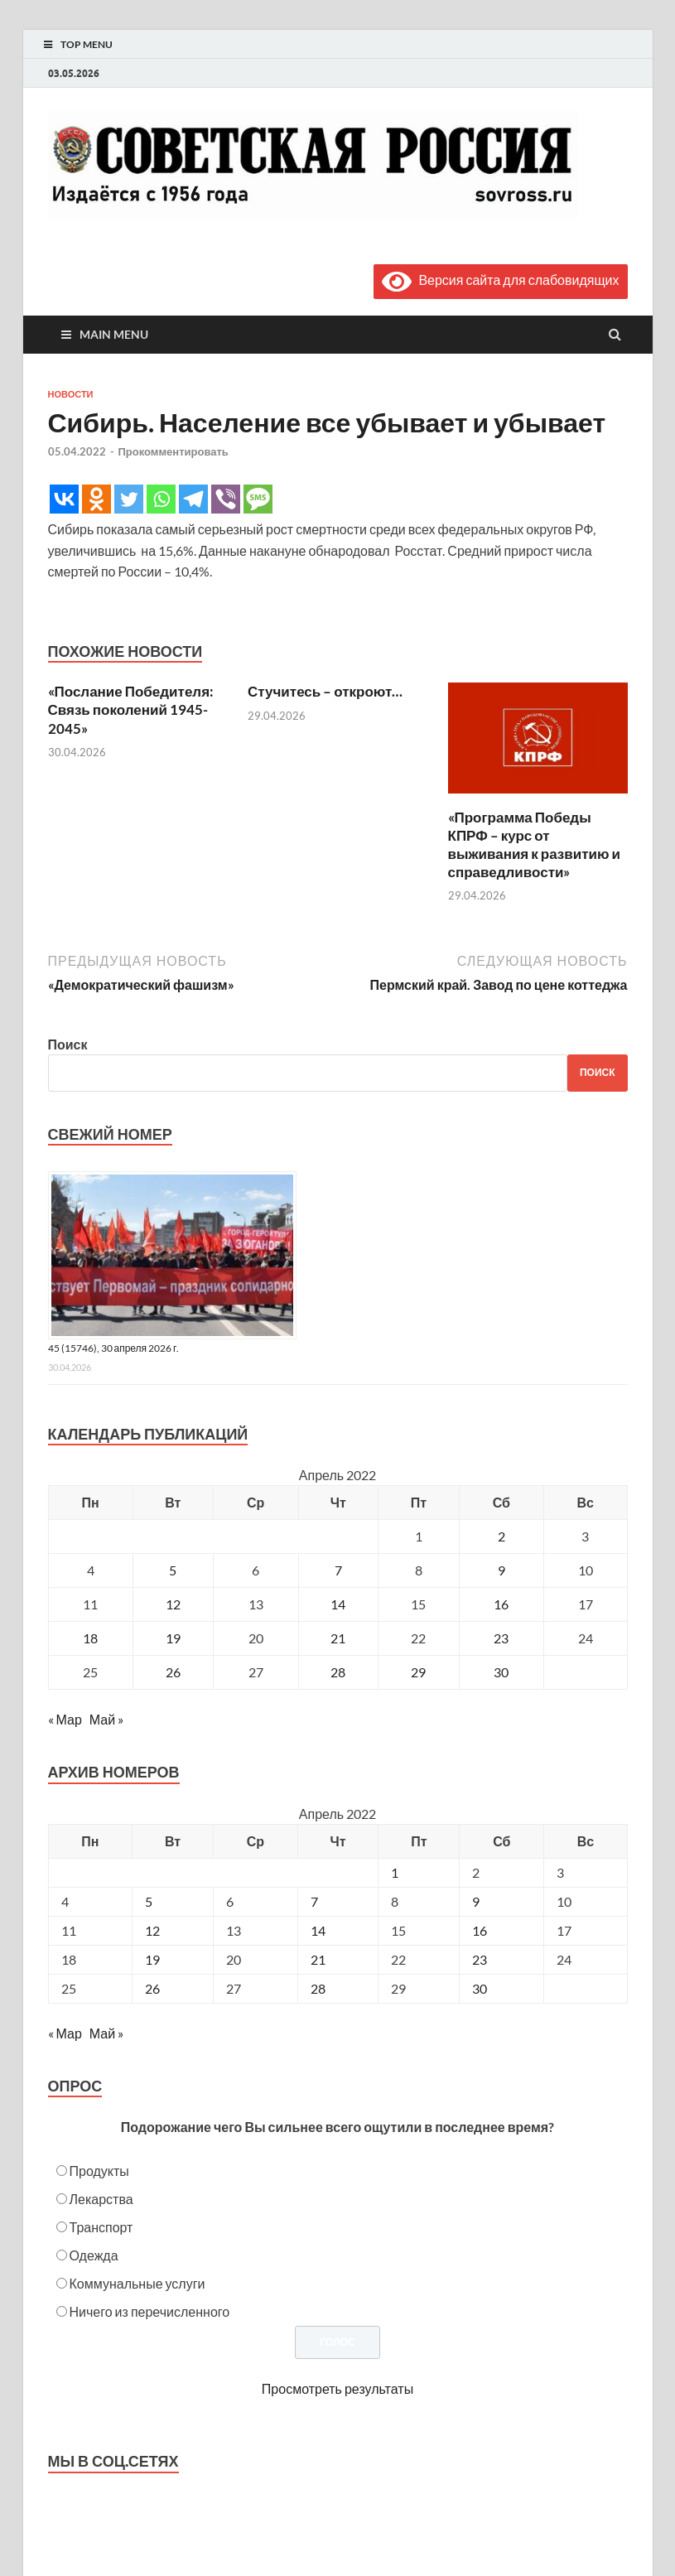 This screenshot has width=675, height=2576. Describe the element at coordinates (394, 1872) in the screenshot. I see `1 [Posts published on April 1, 2022]` at that location.